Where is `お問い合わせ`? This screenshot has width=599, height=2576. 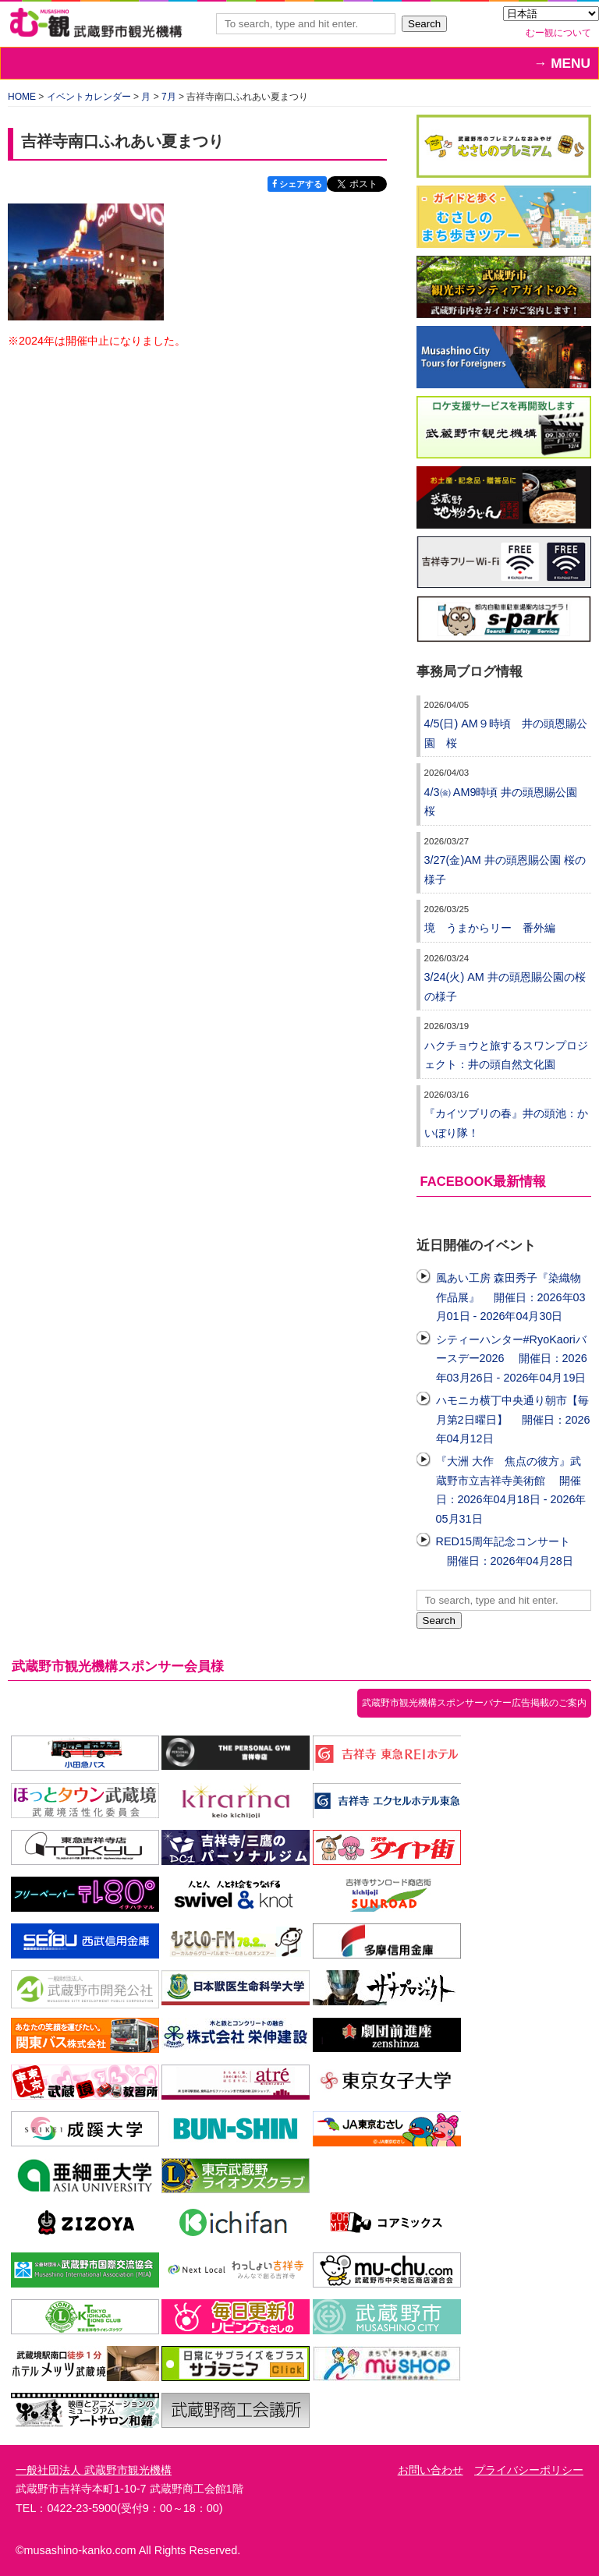 お問い合わせ is located at coordinates (430, 2470).